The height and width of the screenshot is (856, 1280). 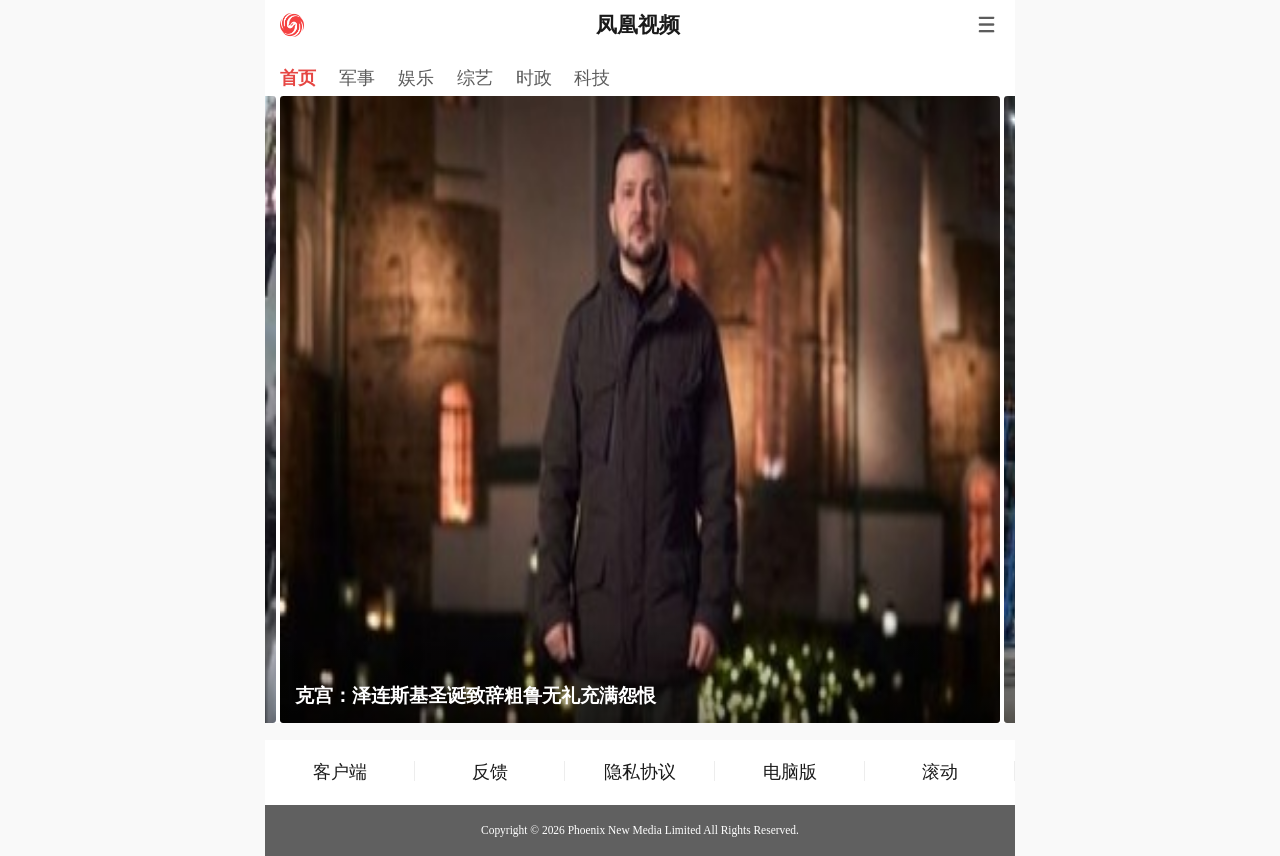 What do you see at coordinates (340, 771) in the screenshot?
I see `客户端` at bounding box center [340, 771].